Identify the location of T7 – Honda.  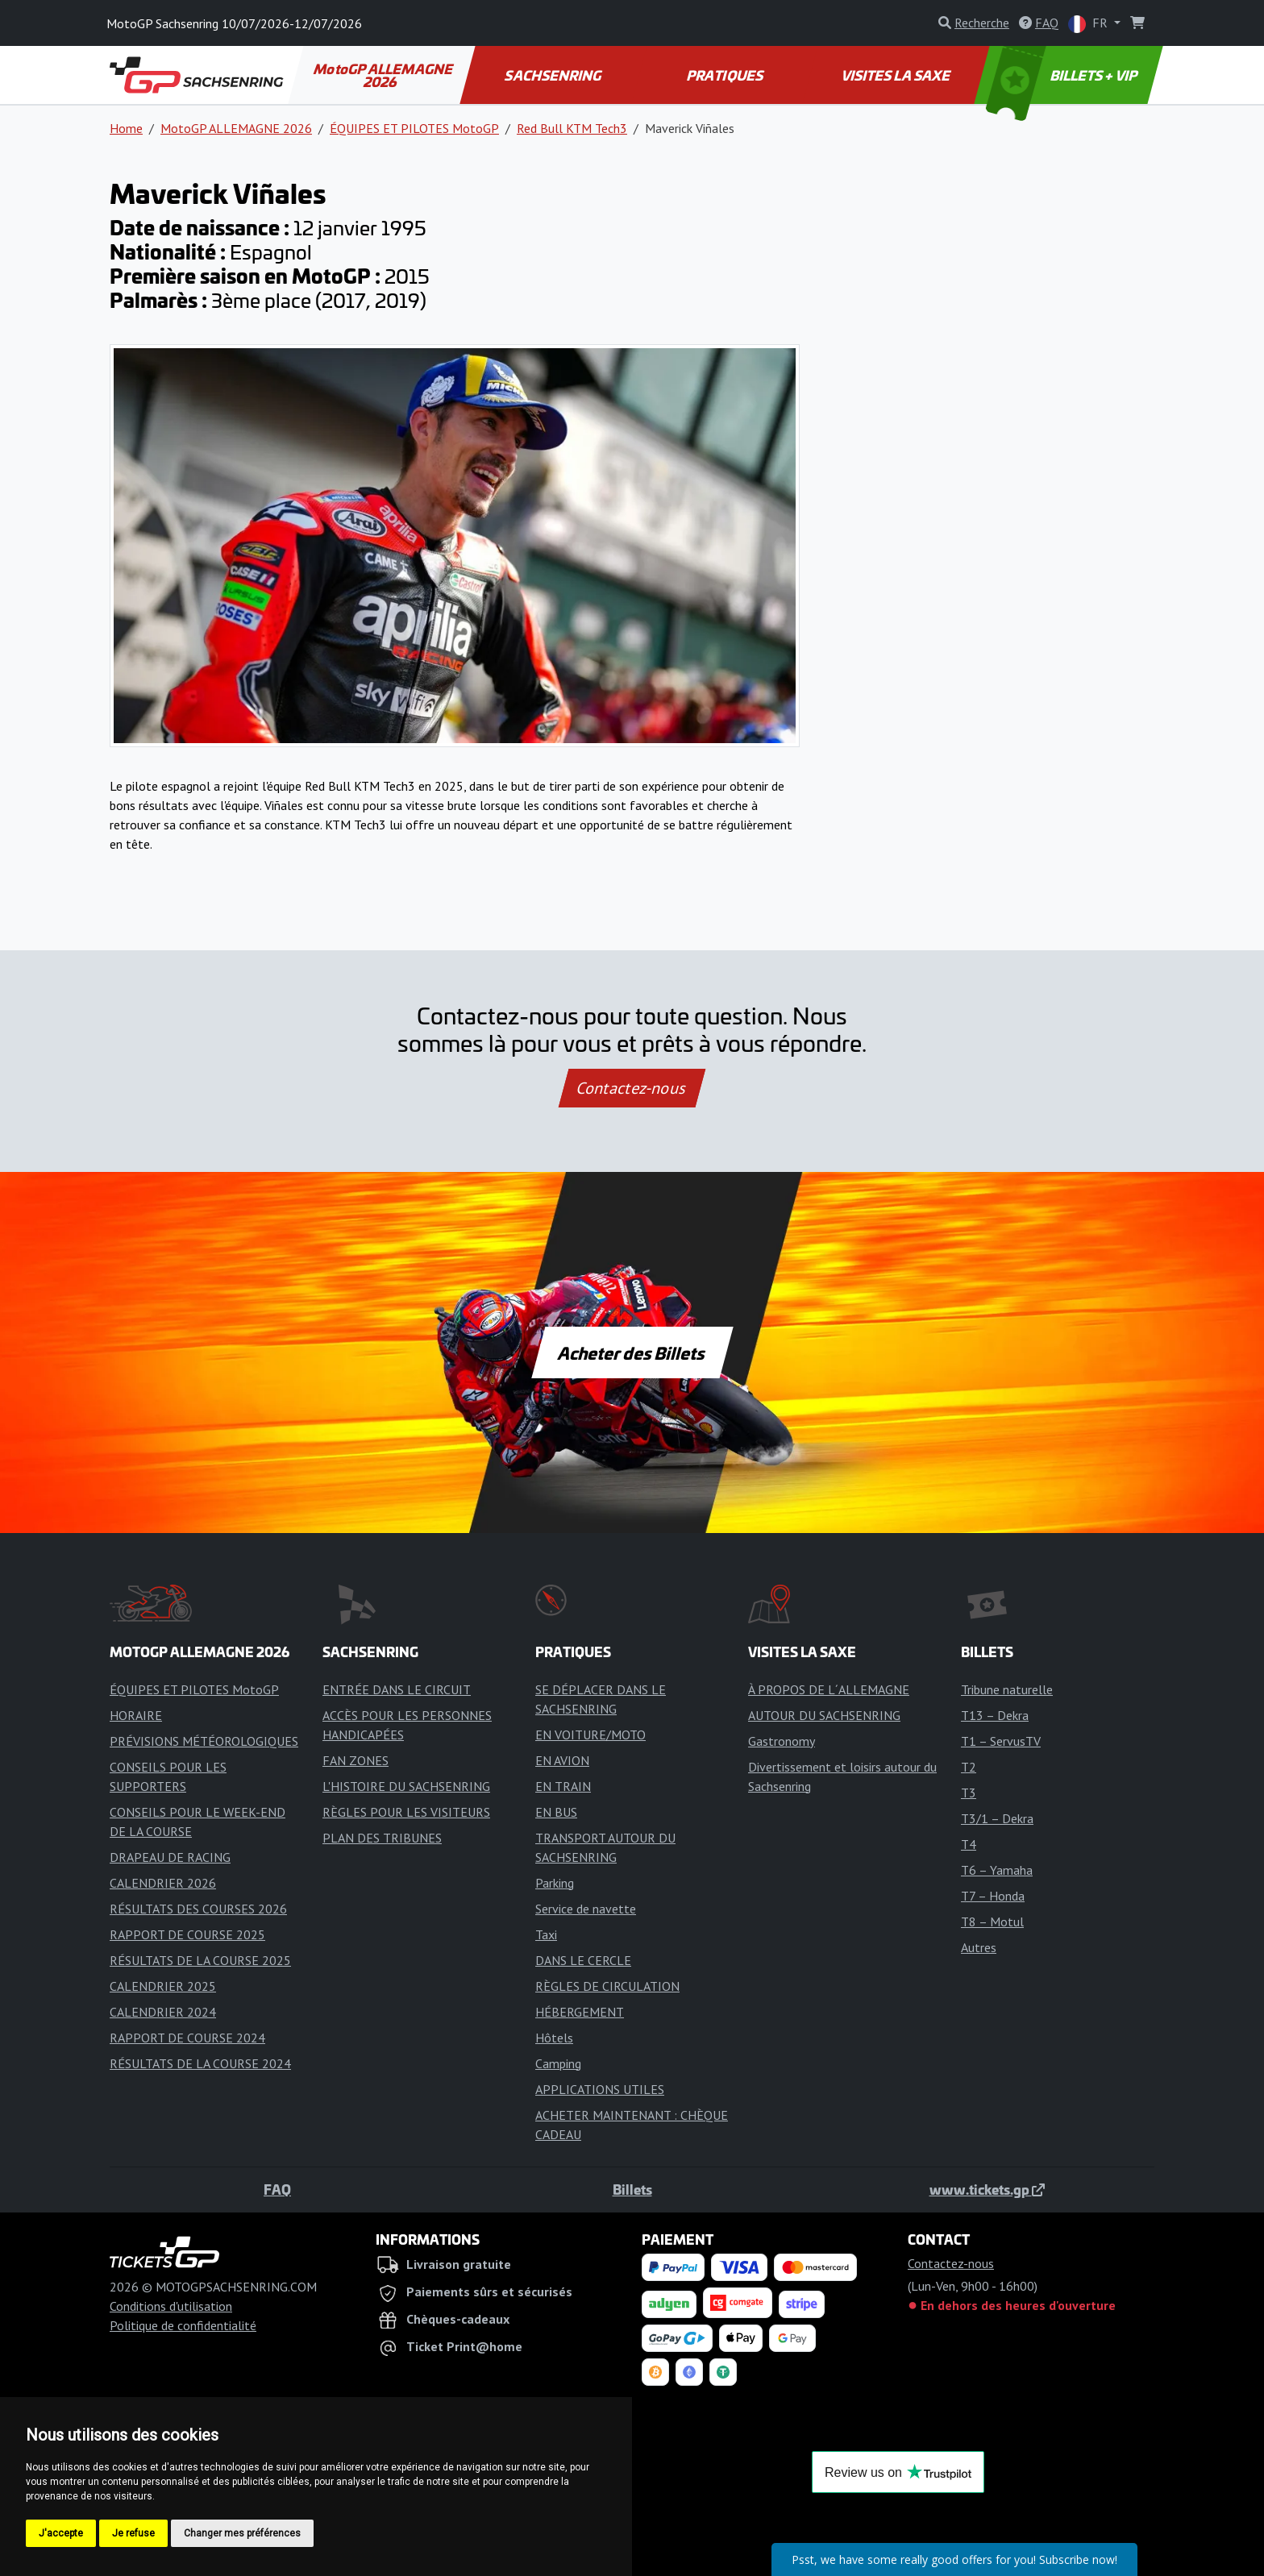
(993, 1896).